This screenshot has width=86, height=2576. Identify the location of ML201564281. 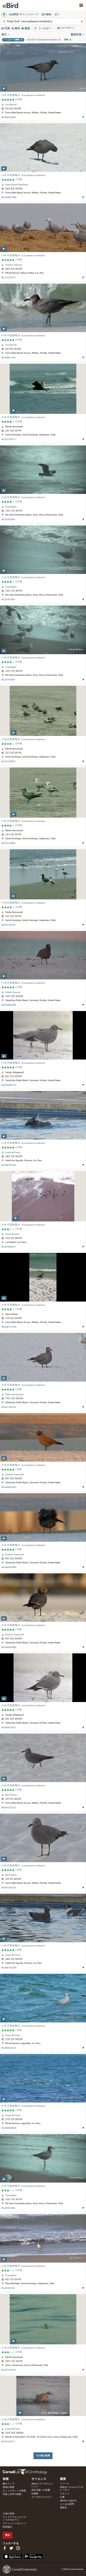
(8, 2370).